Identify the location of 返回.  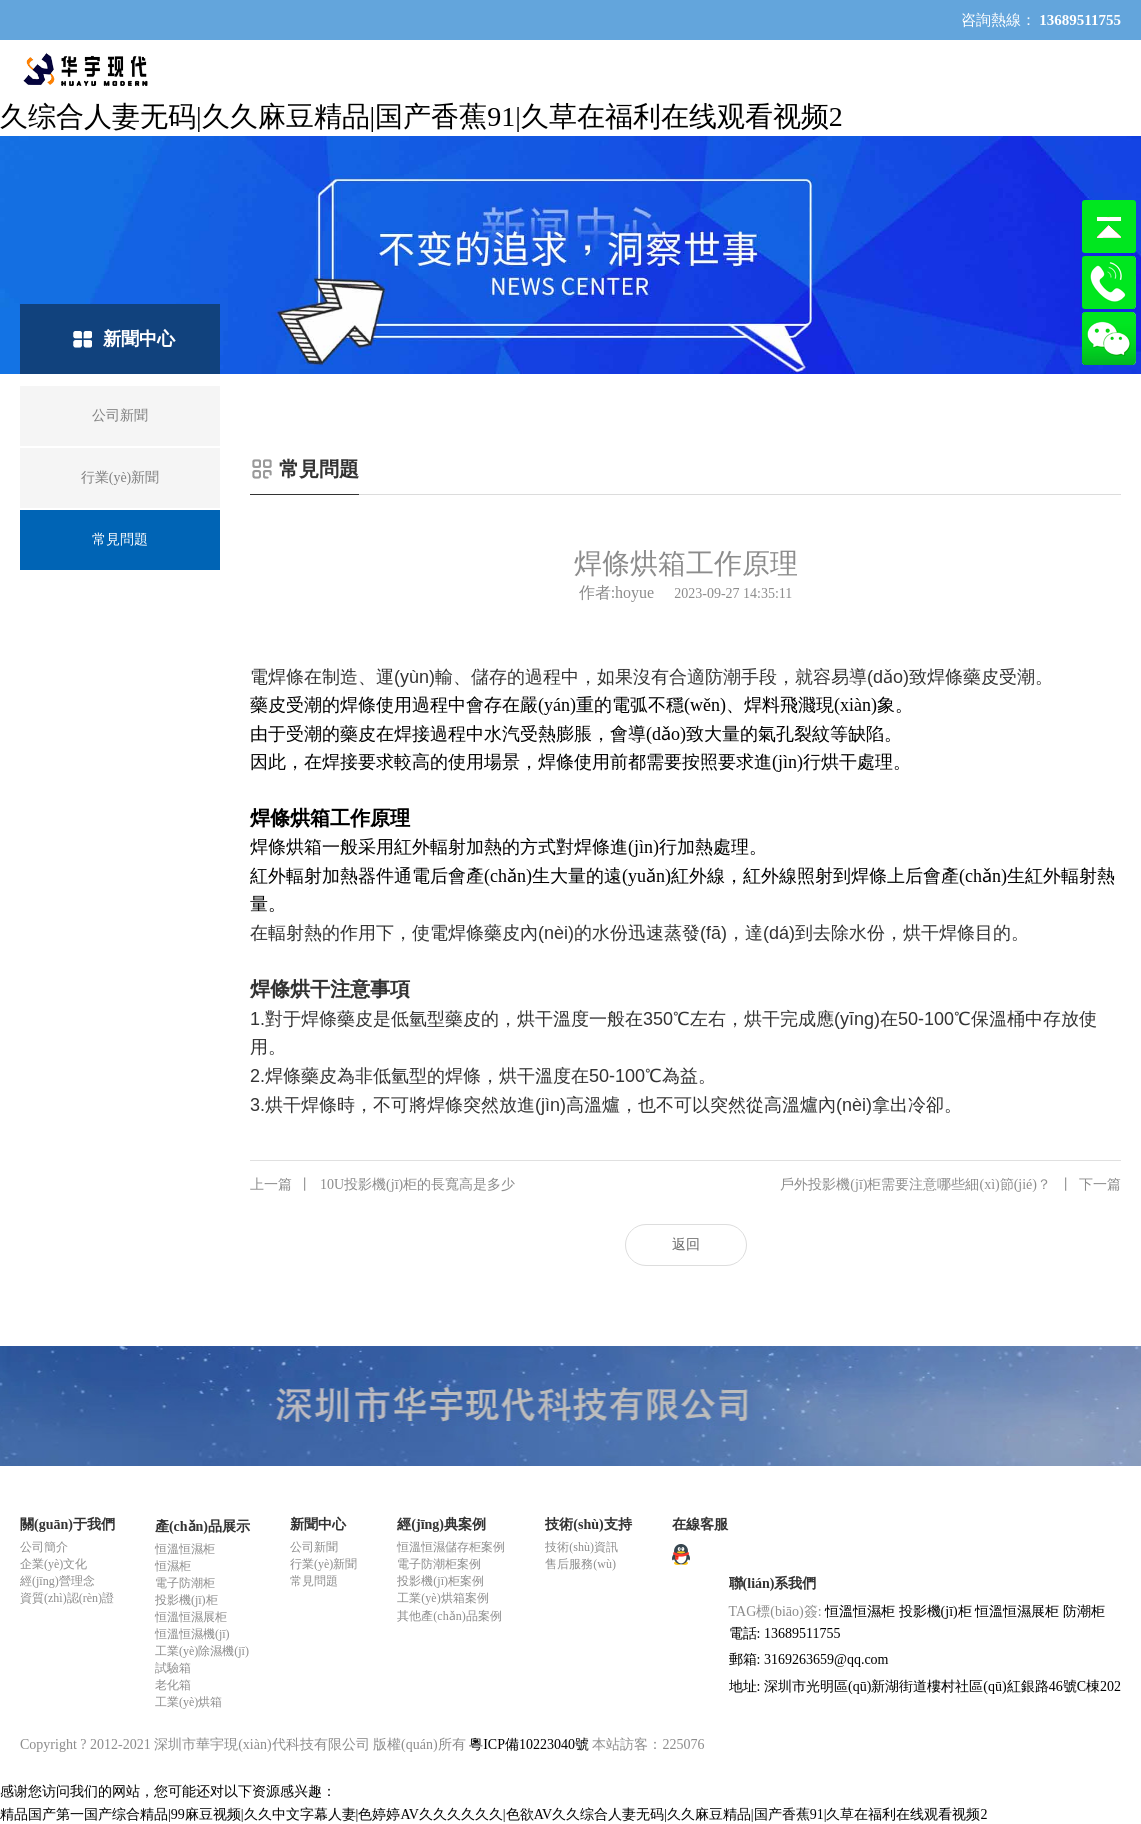
(686, 1244).